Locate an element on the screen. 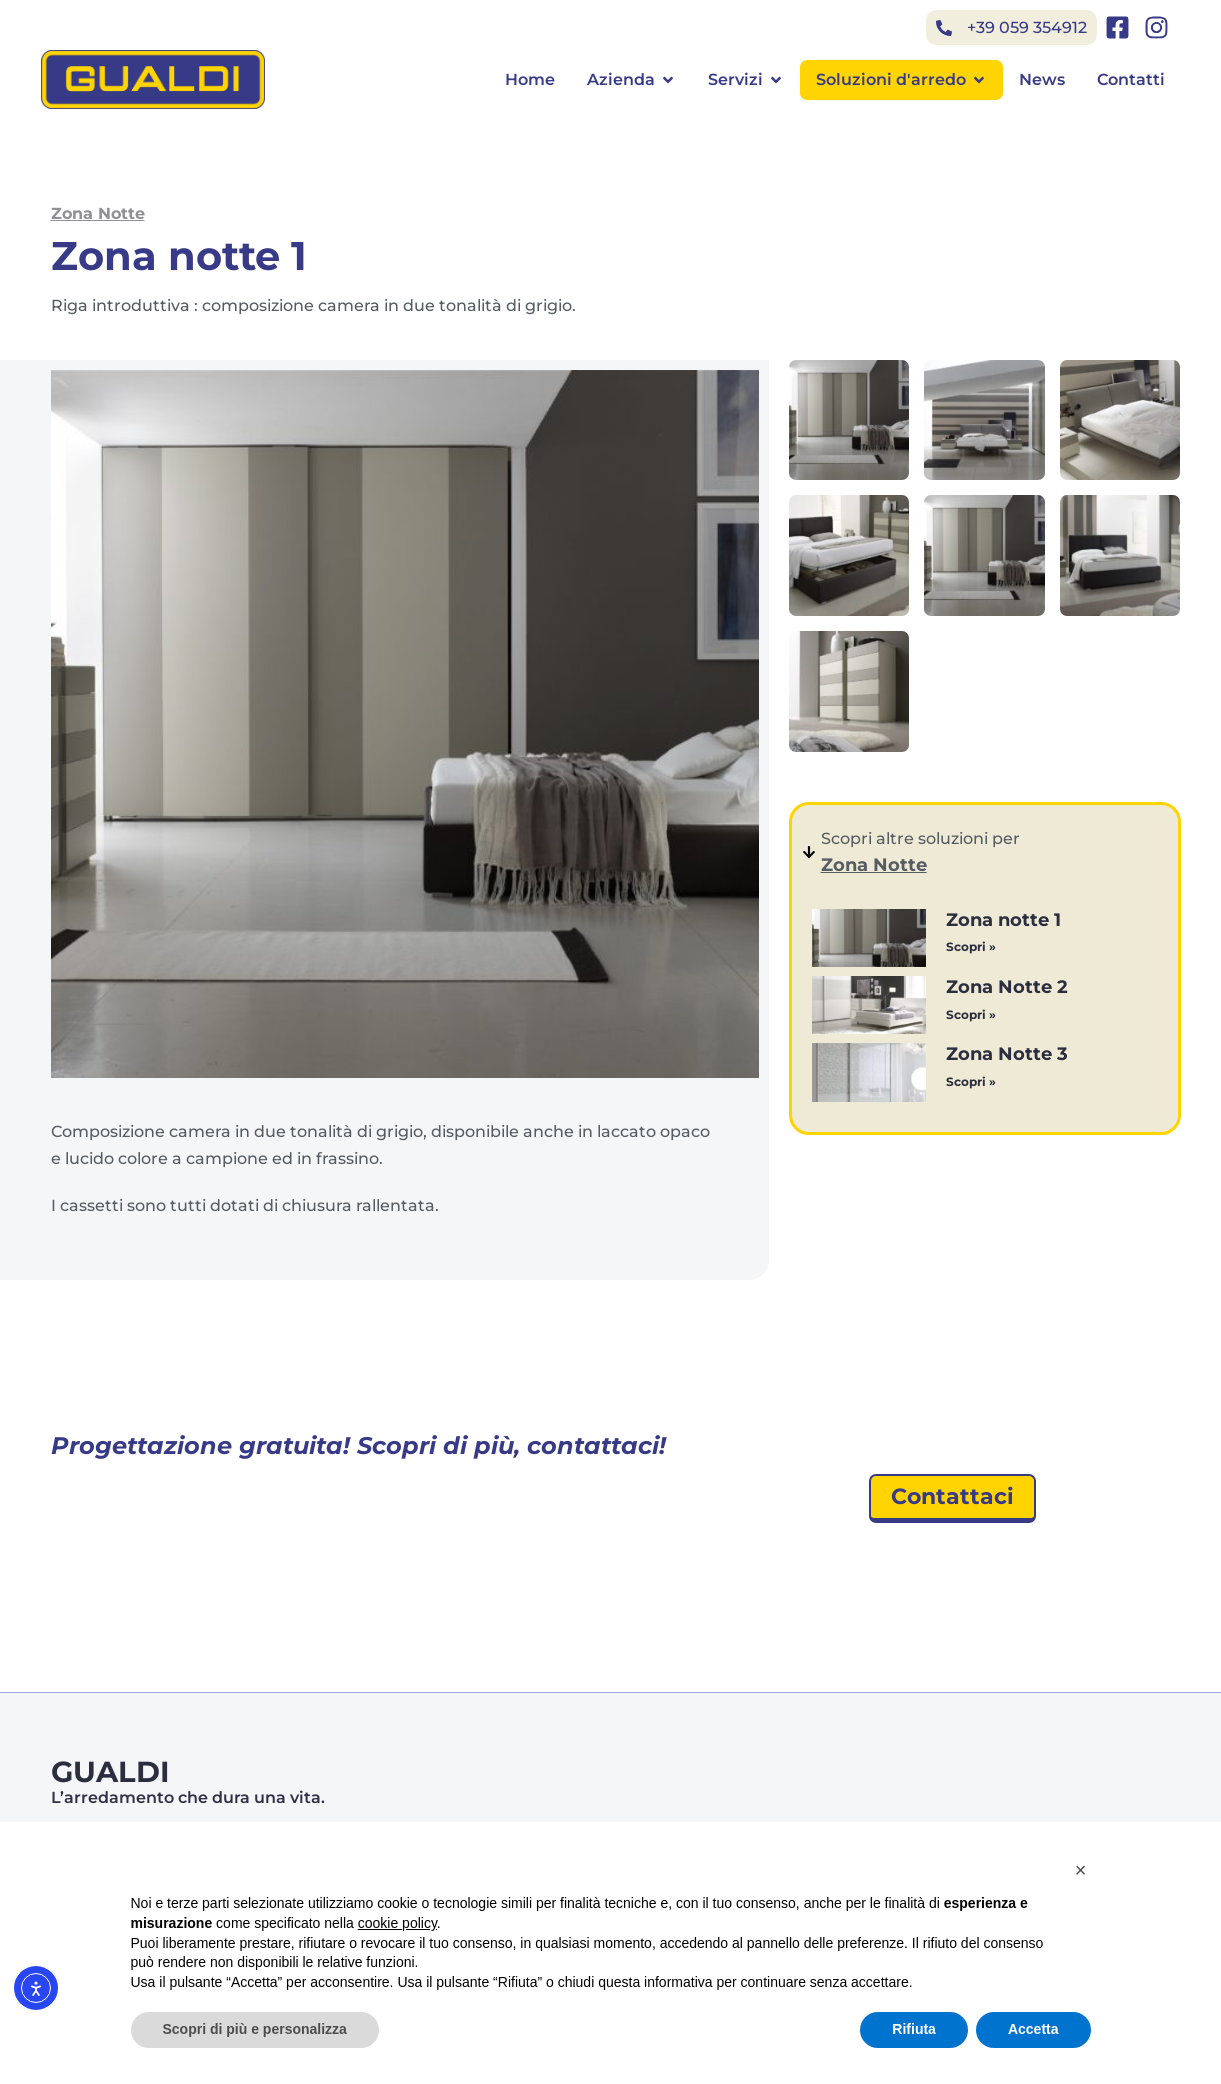 This screenshot has height=2084, width=1221. Zona Notte is located at coordinates (98, 213).